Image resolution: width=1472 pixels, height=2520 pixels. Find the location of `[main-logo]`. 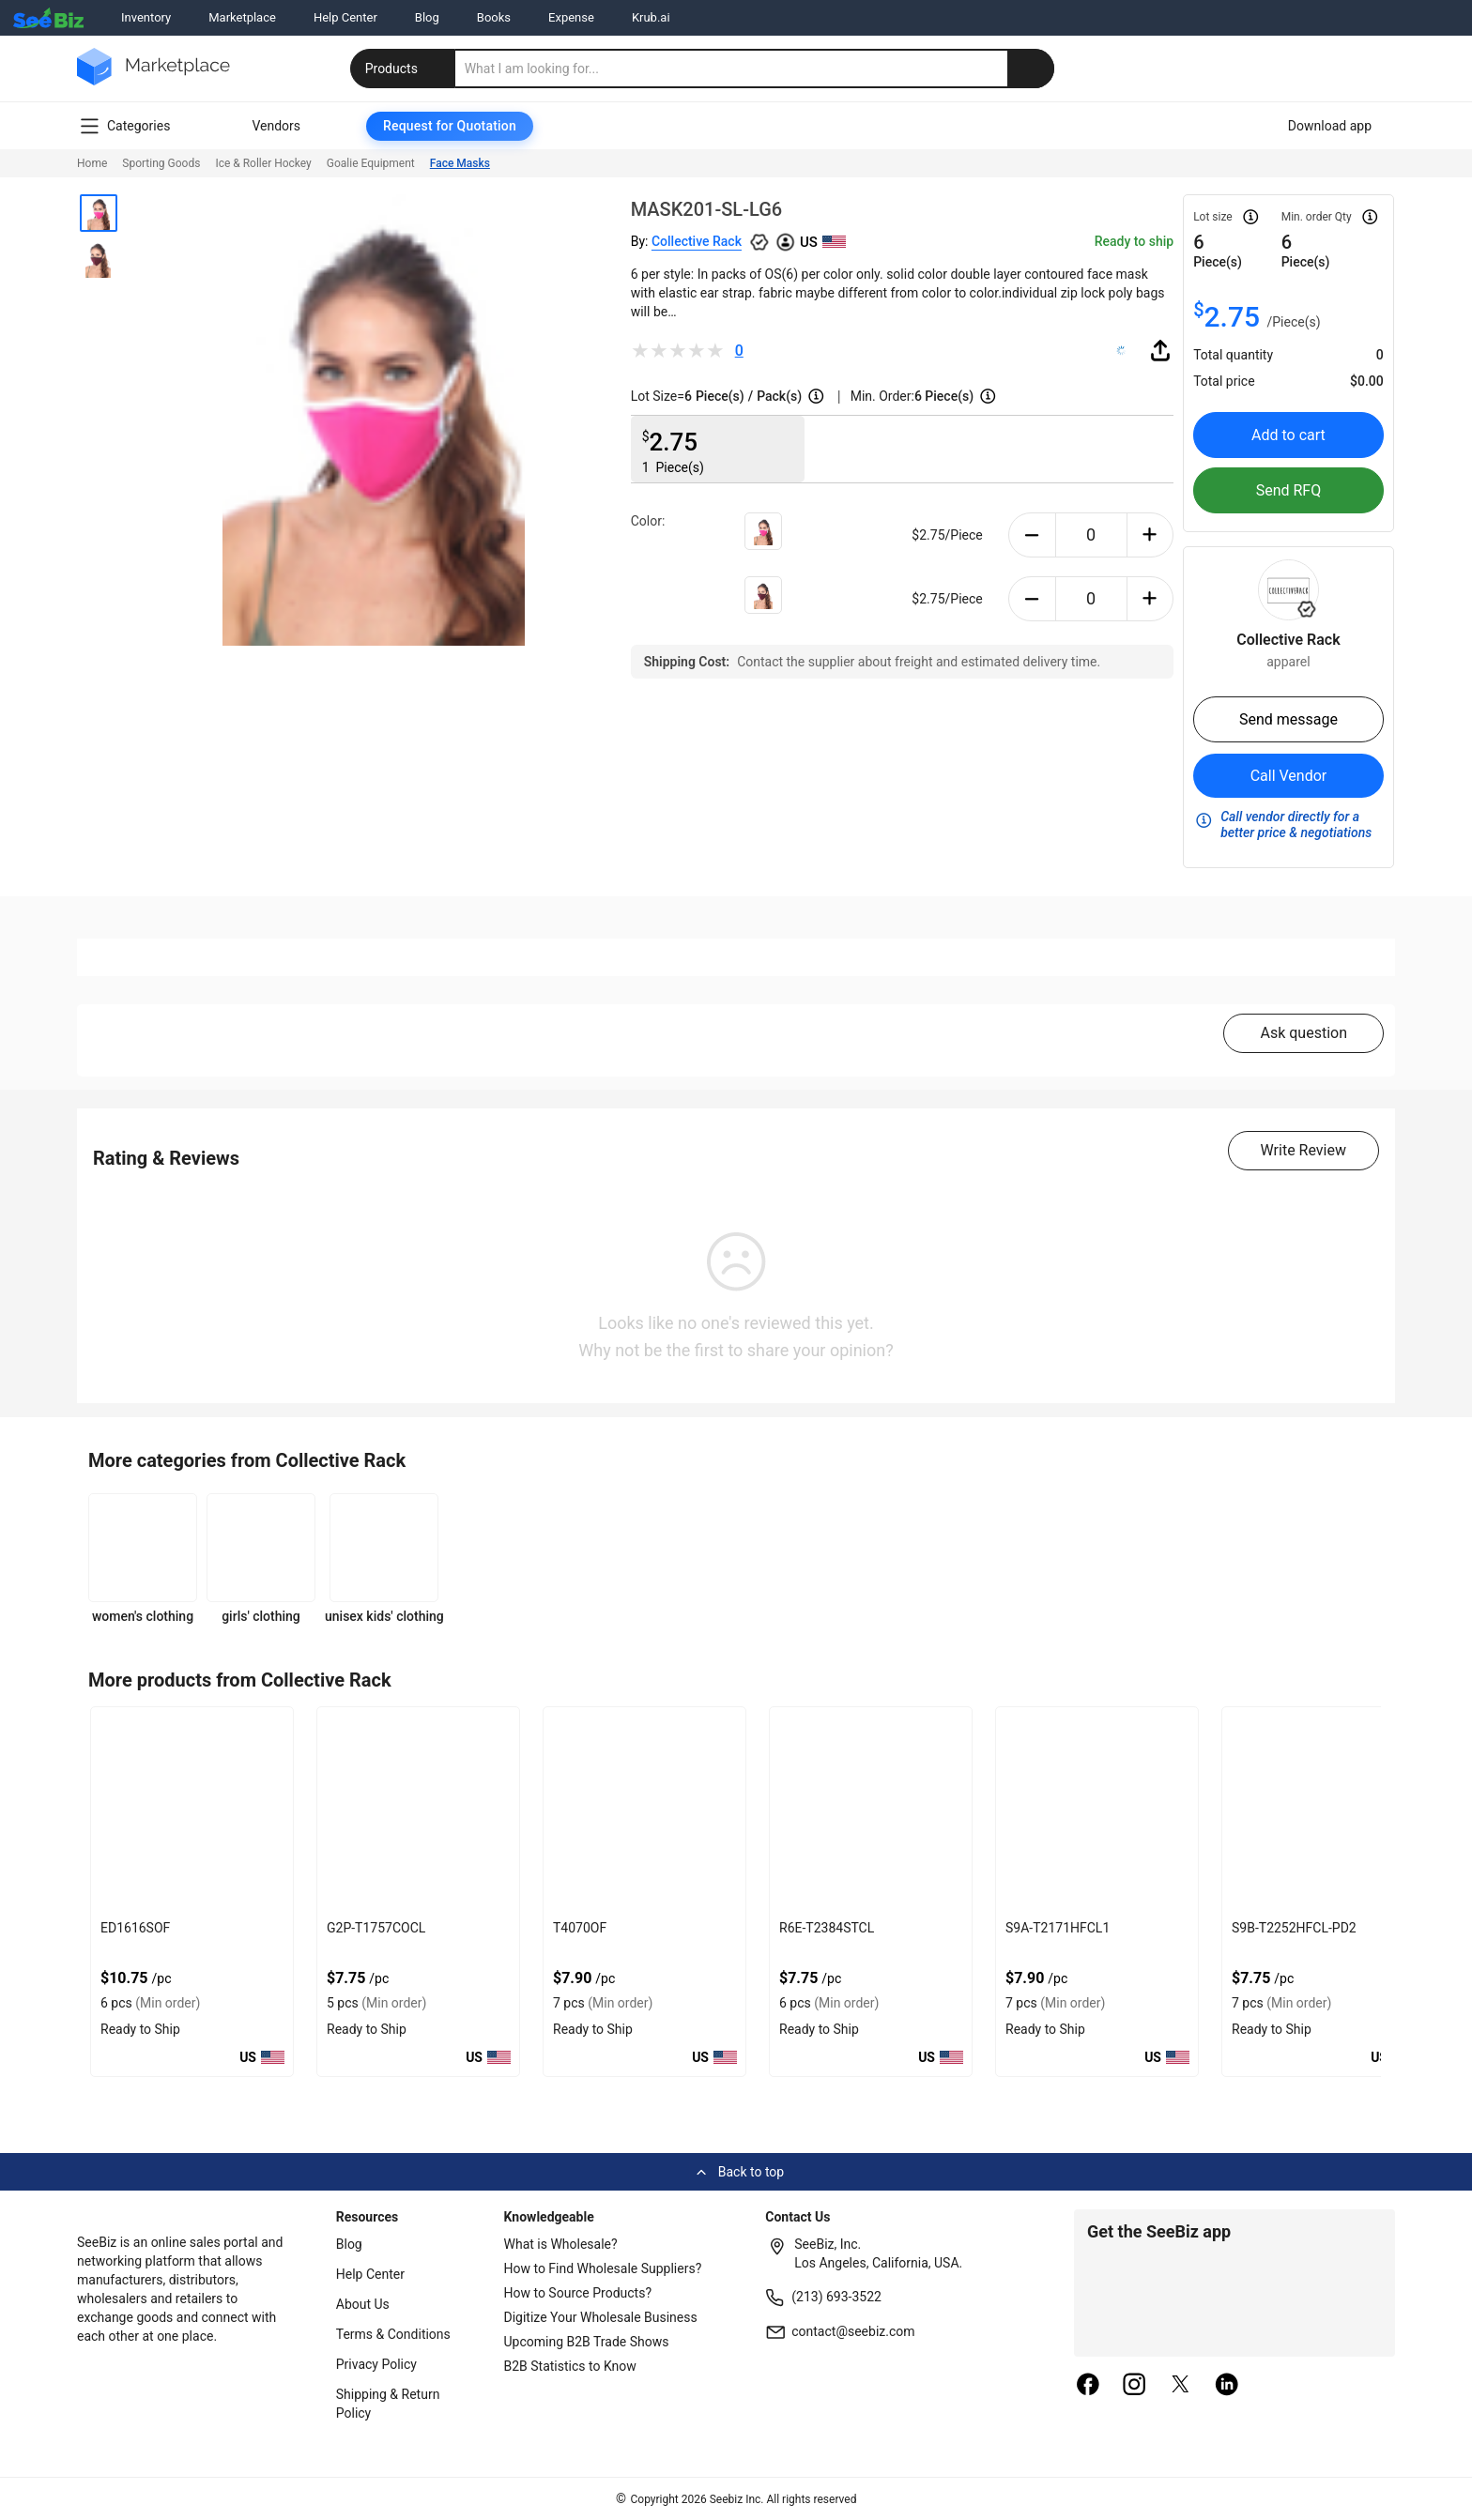

[main-logo] is located at coordinates (153, 80).